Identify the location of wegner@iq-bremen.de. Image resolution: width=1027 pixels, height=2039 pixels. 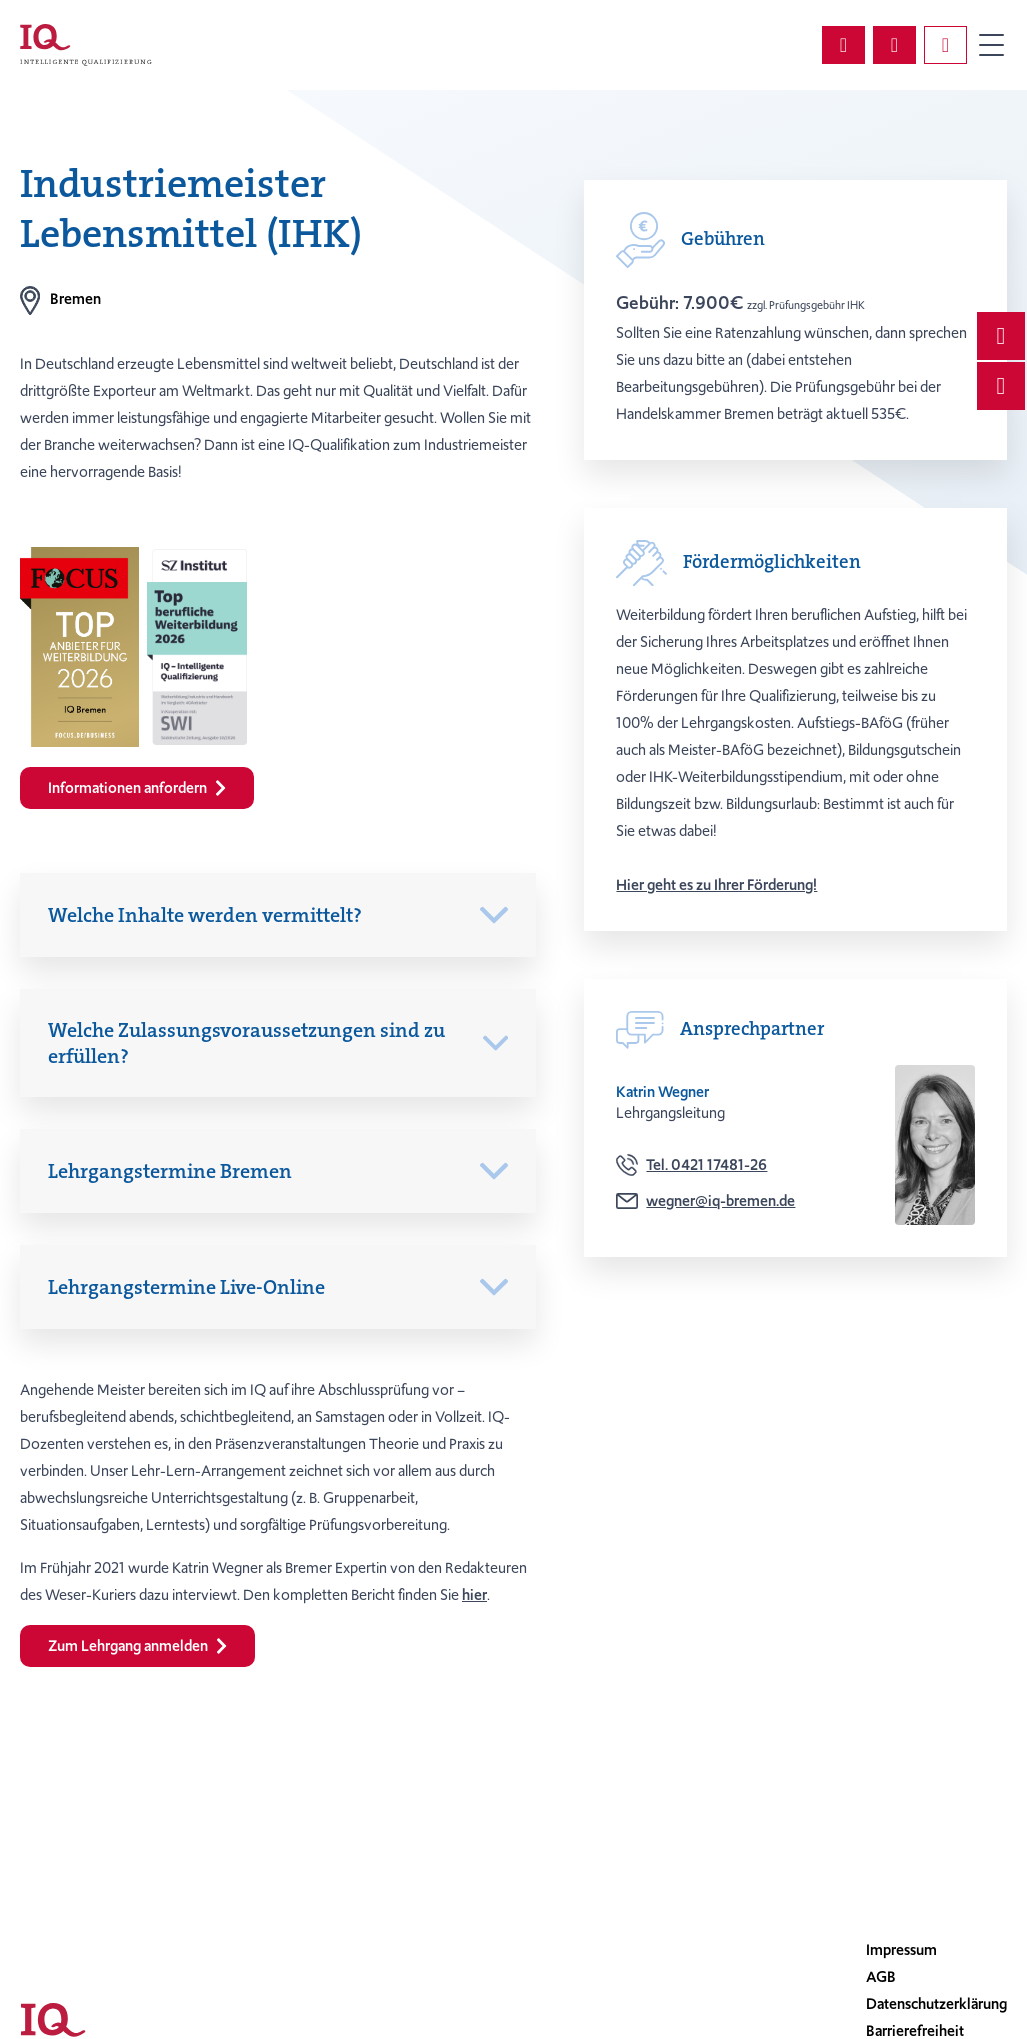
(720, 1201).